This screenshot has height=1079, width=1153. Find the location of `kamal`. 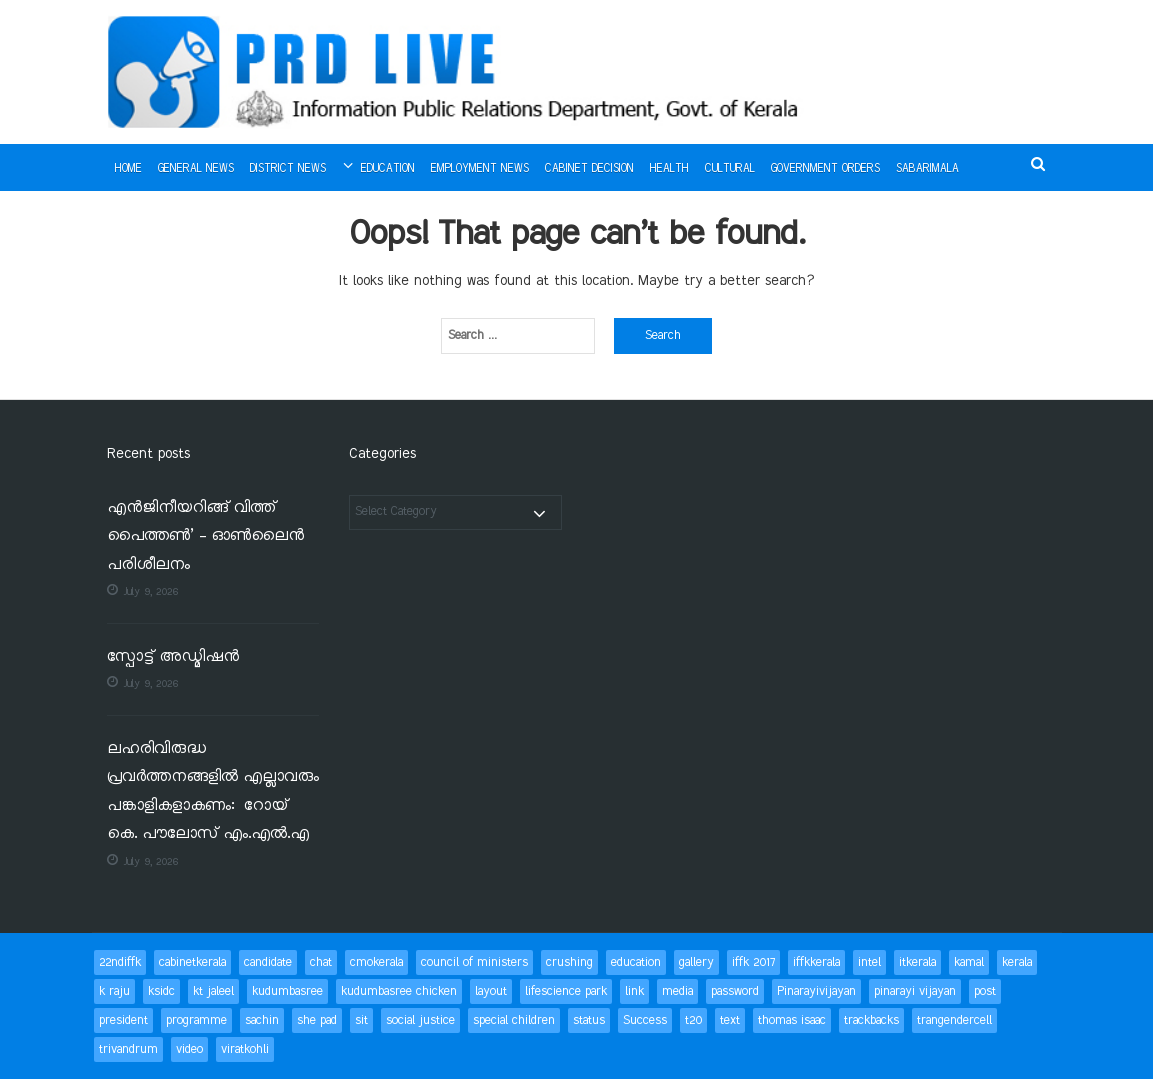

kamal is located at coordinates (969, 962).